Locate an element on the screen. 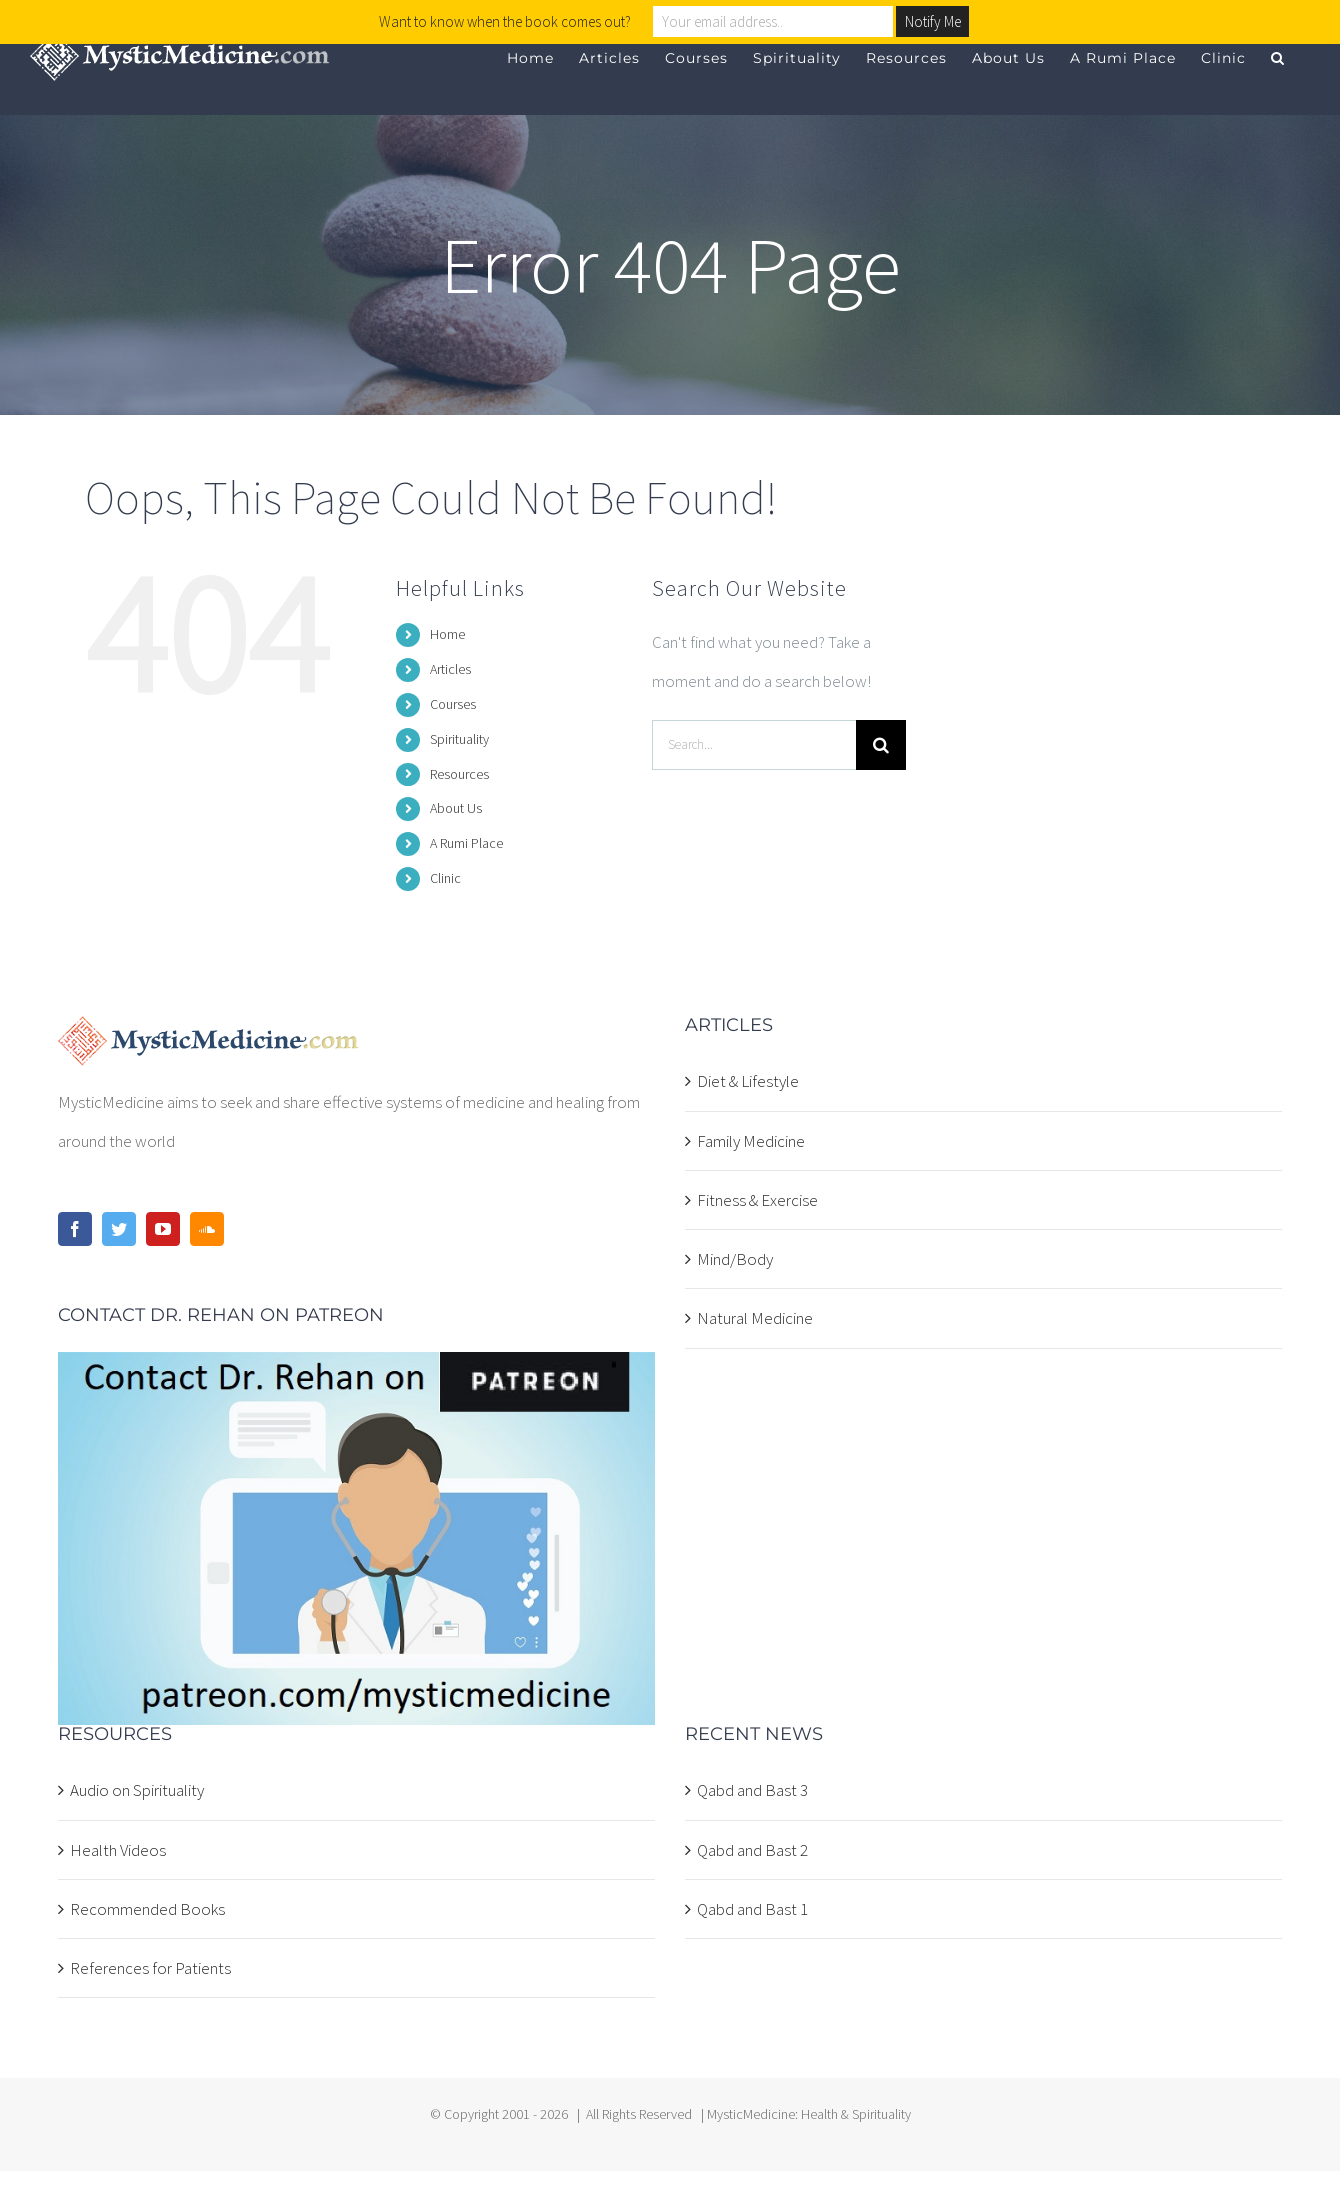 Image resolution: width=1340 pixels, height=2185 pixels. [Facebook] is located at coordinates (75, 1229).